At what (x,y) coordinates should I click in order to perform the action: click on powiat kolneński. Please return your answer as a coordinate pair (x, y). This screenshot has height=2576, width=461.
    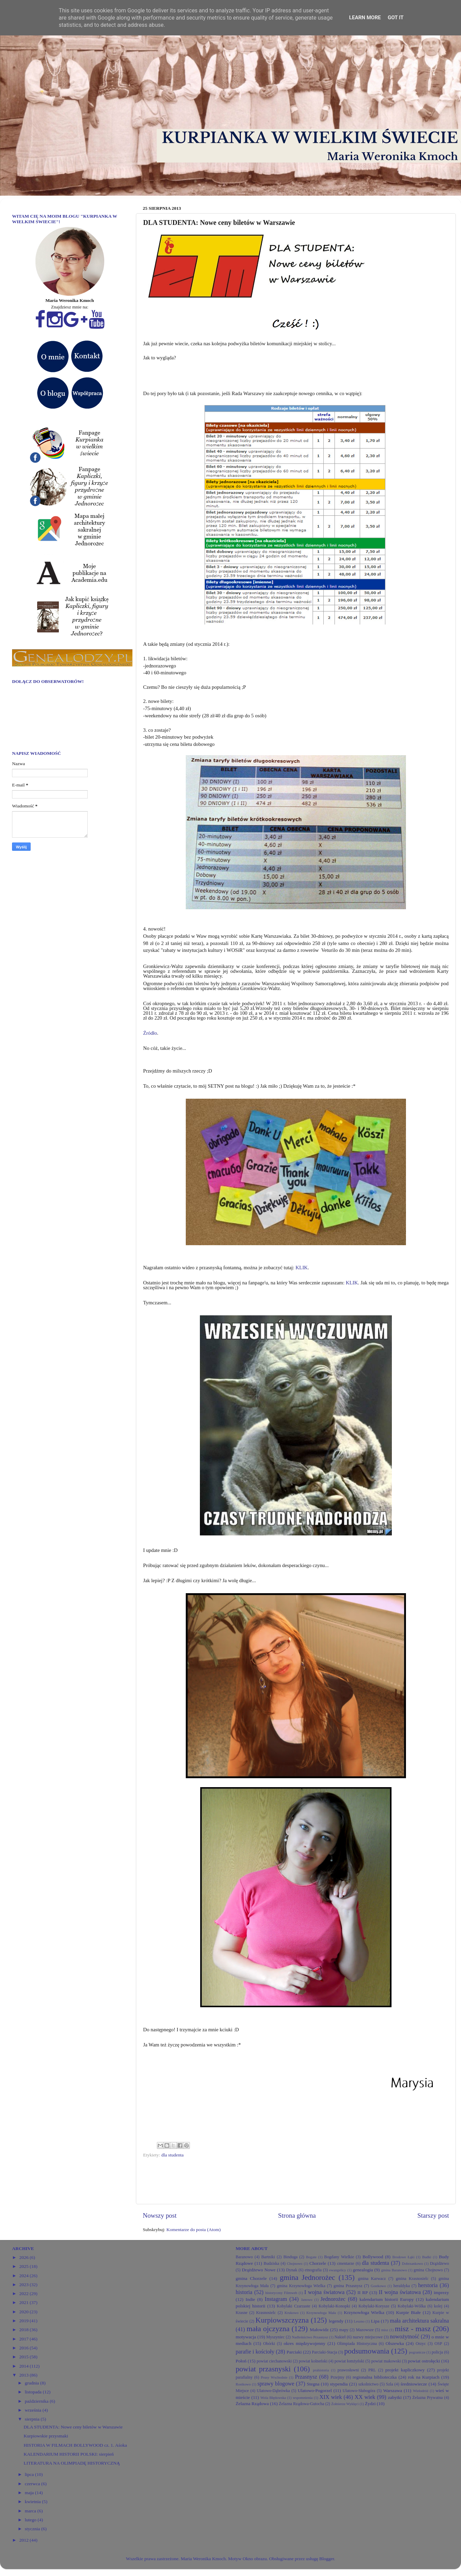
    Looking at the image, I should click on (313, 2361).